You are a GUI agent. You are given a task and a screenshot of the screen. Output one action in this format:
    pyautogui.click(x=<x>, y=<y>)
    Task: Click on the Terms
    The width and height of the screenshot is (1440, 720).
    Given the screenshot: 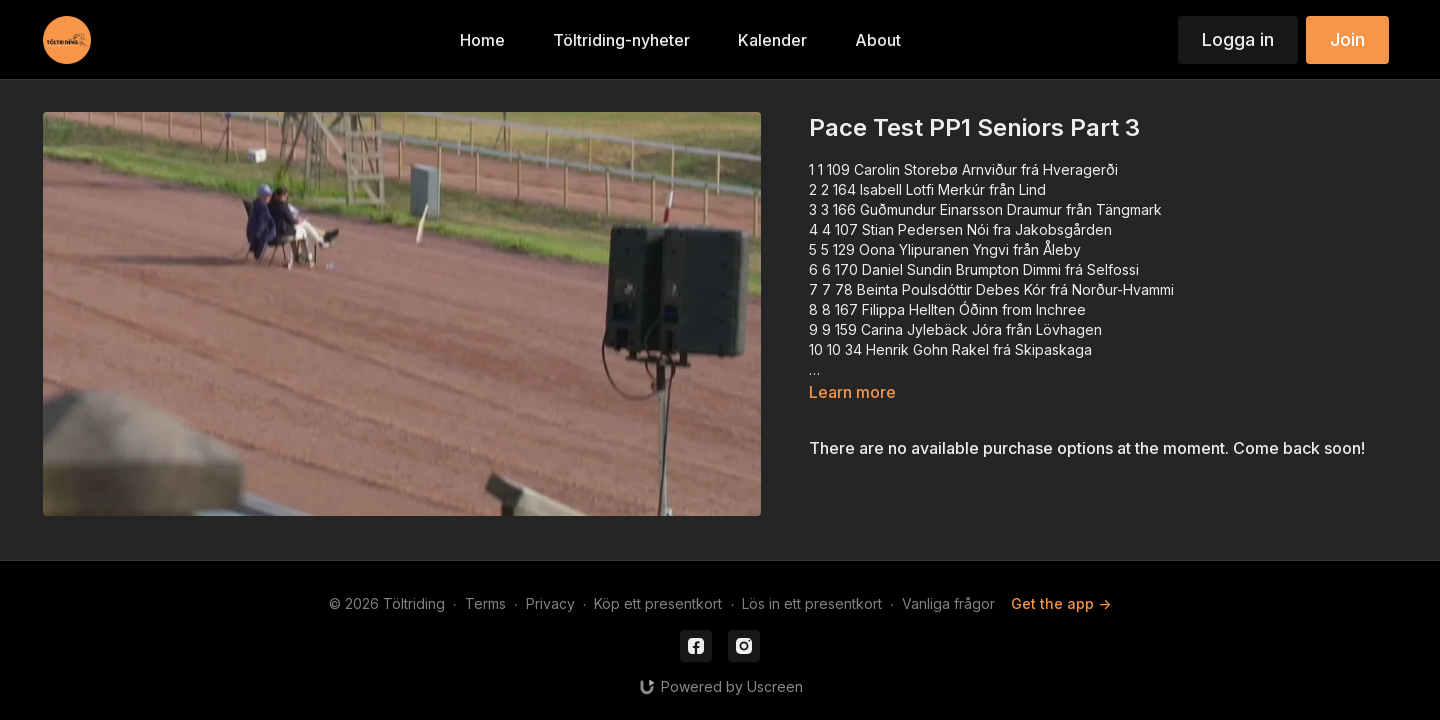 What is the action you would take?
    pyautogui.click(x=485, y=603)
    